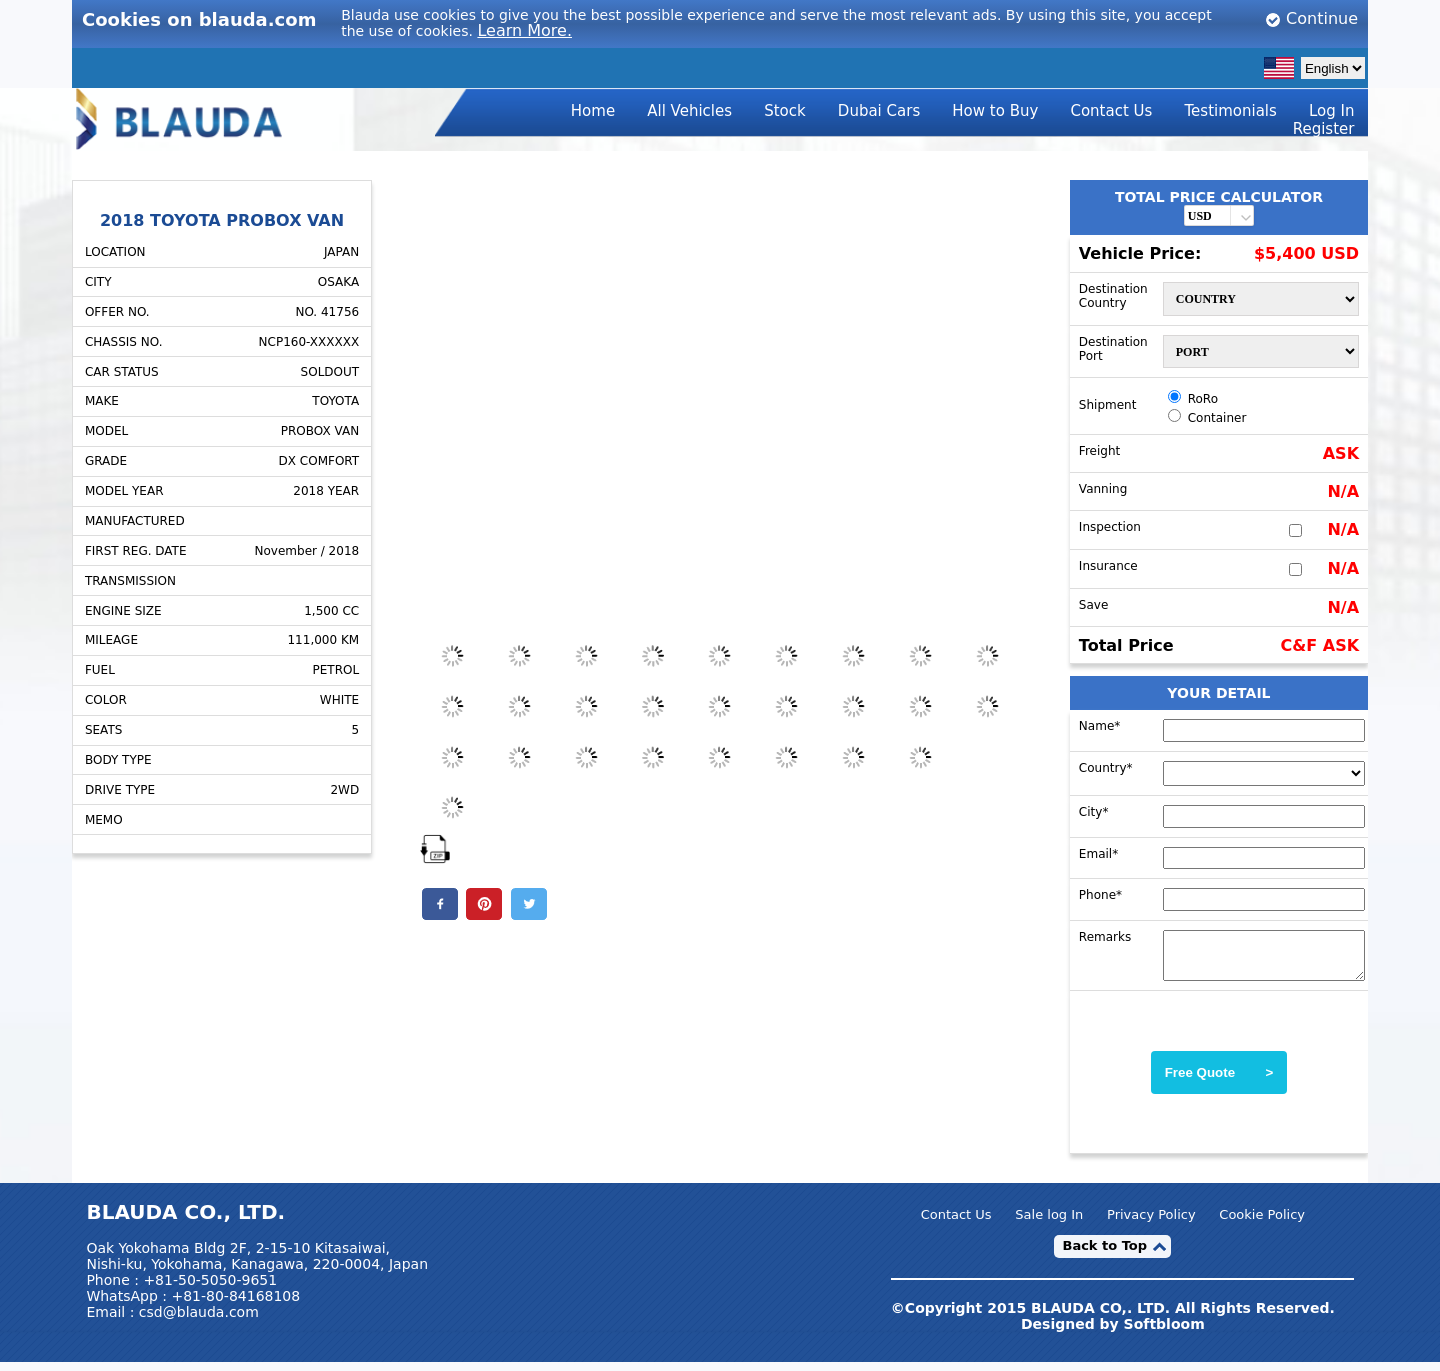 The height and width of the screenshot is (1371, 1440). What do you see at coordinates (785, 111) in the screenshot?
I see `Stock` at bounding box center [785, 111].